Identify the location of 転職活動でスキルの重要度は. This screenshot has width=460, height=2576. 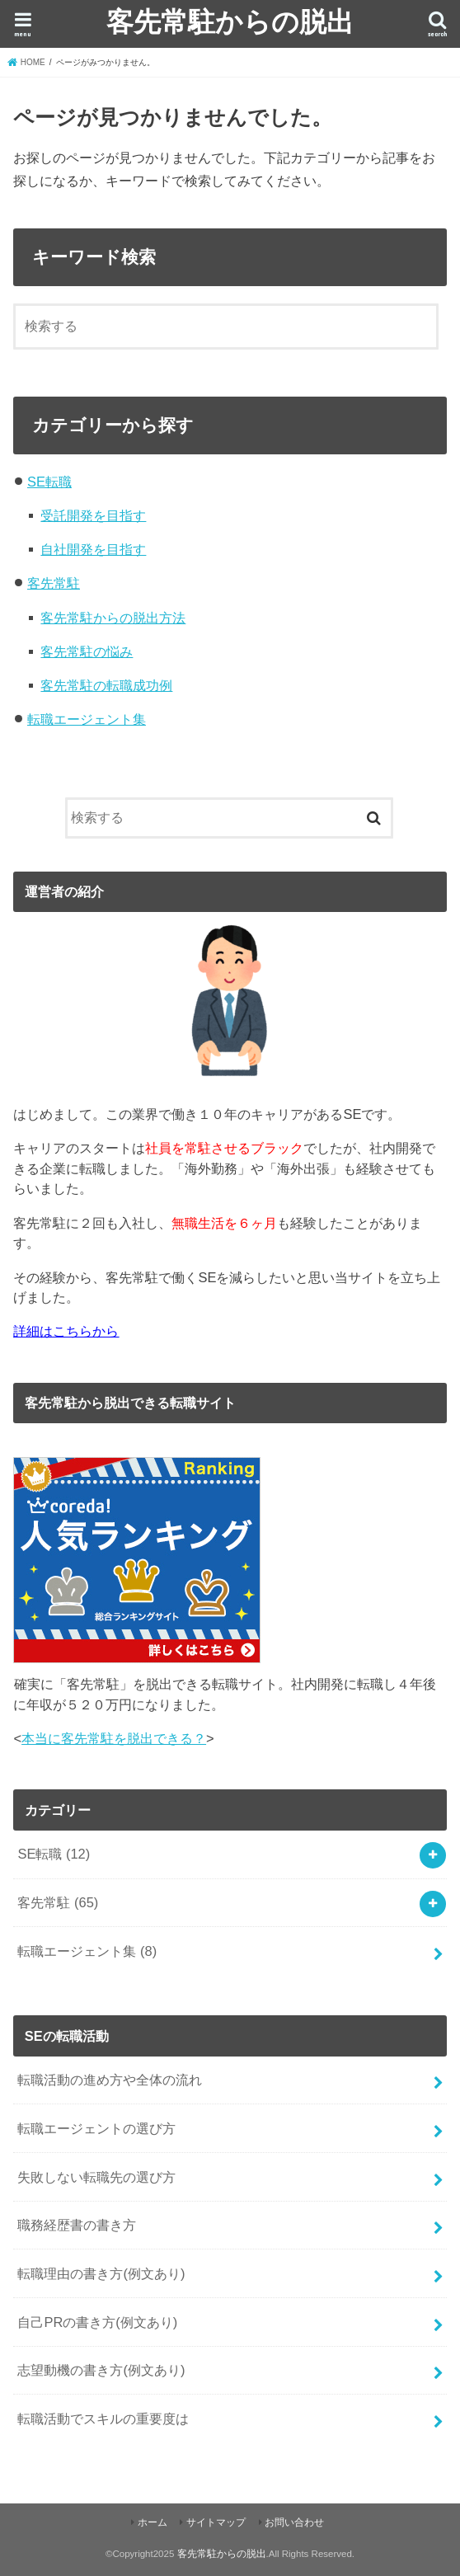
(103, 2418).